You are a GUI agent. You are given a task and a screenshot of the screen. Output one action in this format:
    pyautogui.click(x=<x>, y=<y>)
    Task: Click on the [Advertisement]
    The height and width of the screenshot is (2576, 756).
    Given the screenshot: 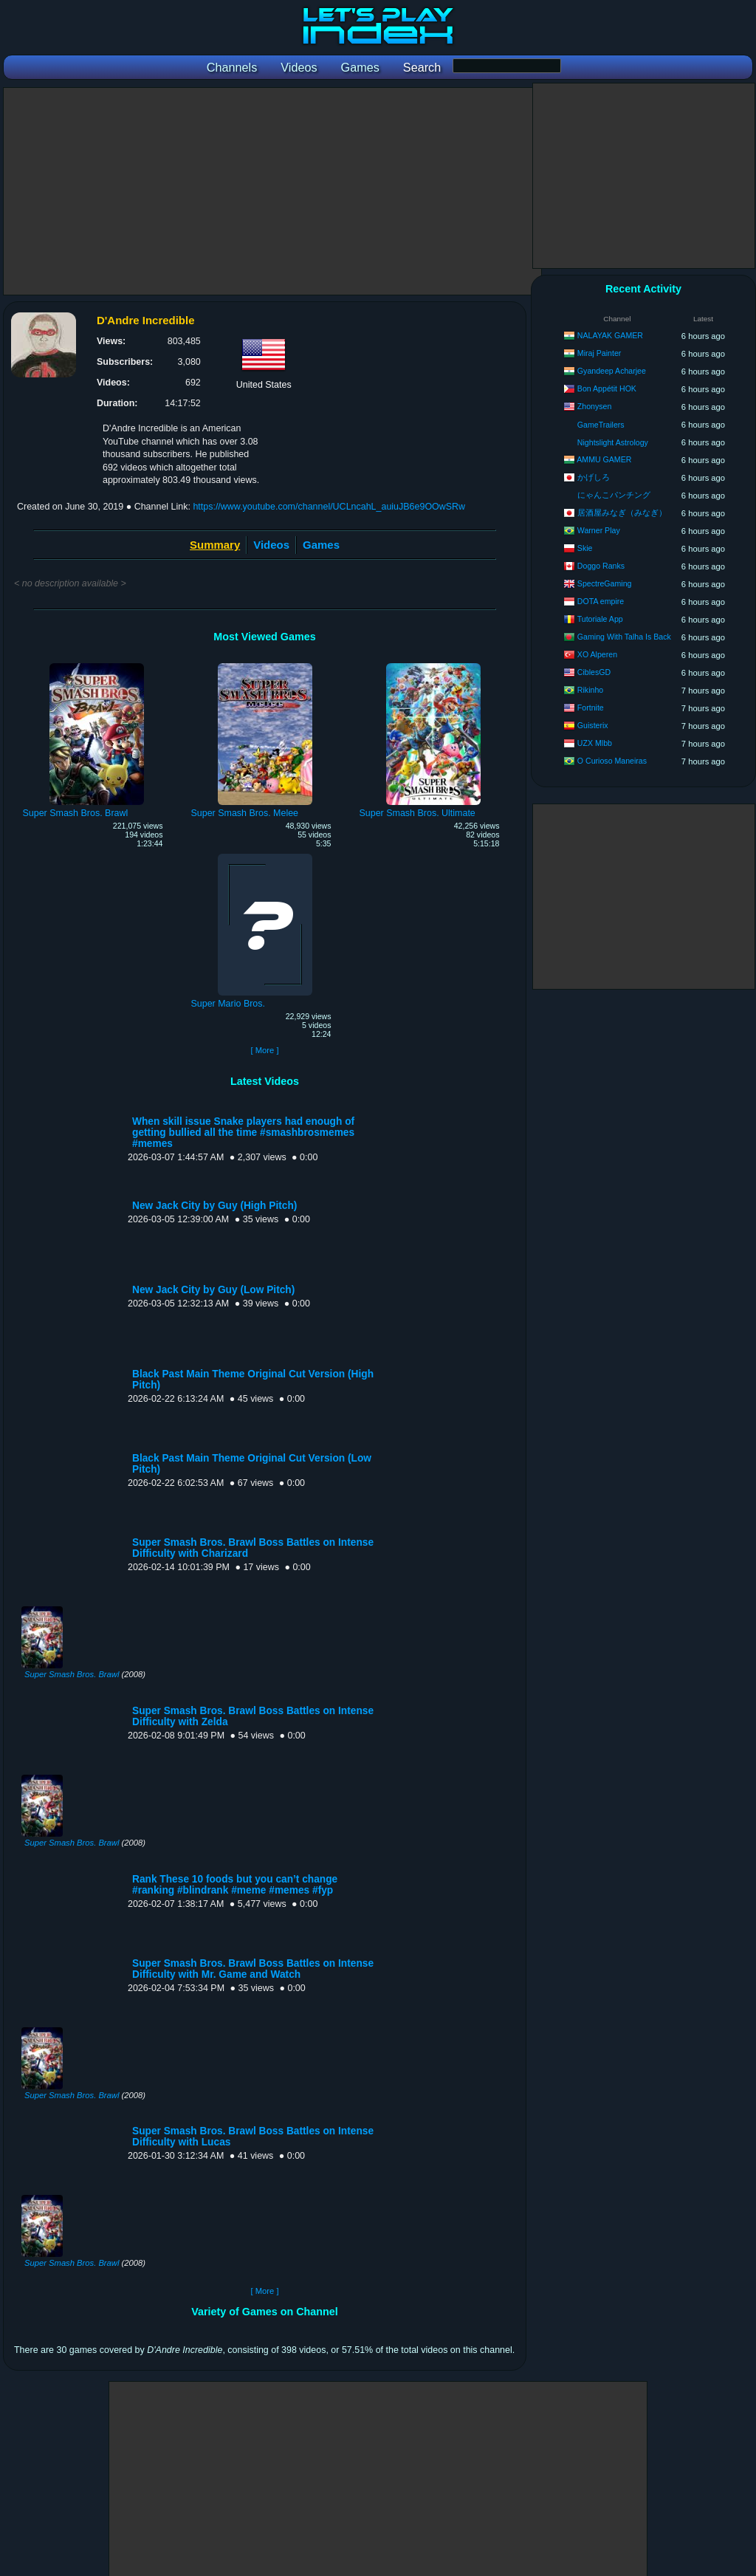 What is the action you would take?
    pyautogui.click(x=272, y=191)
    